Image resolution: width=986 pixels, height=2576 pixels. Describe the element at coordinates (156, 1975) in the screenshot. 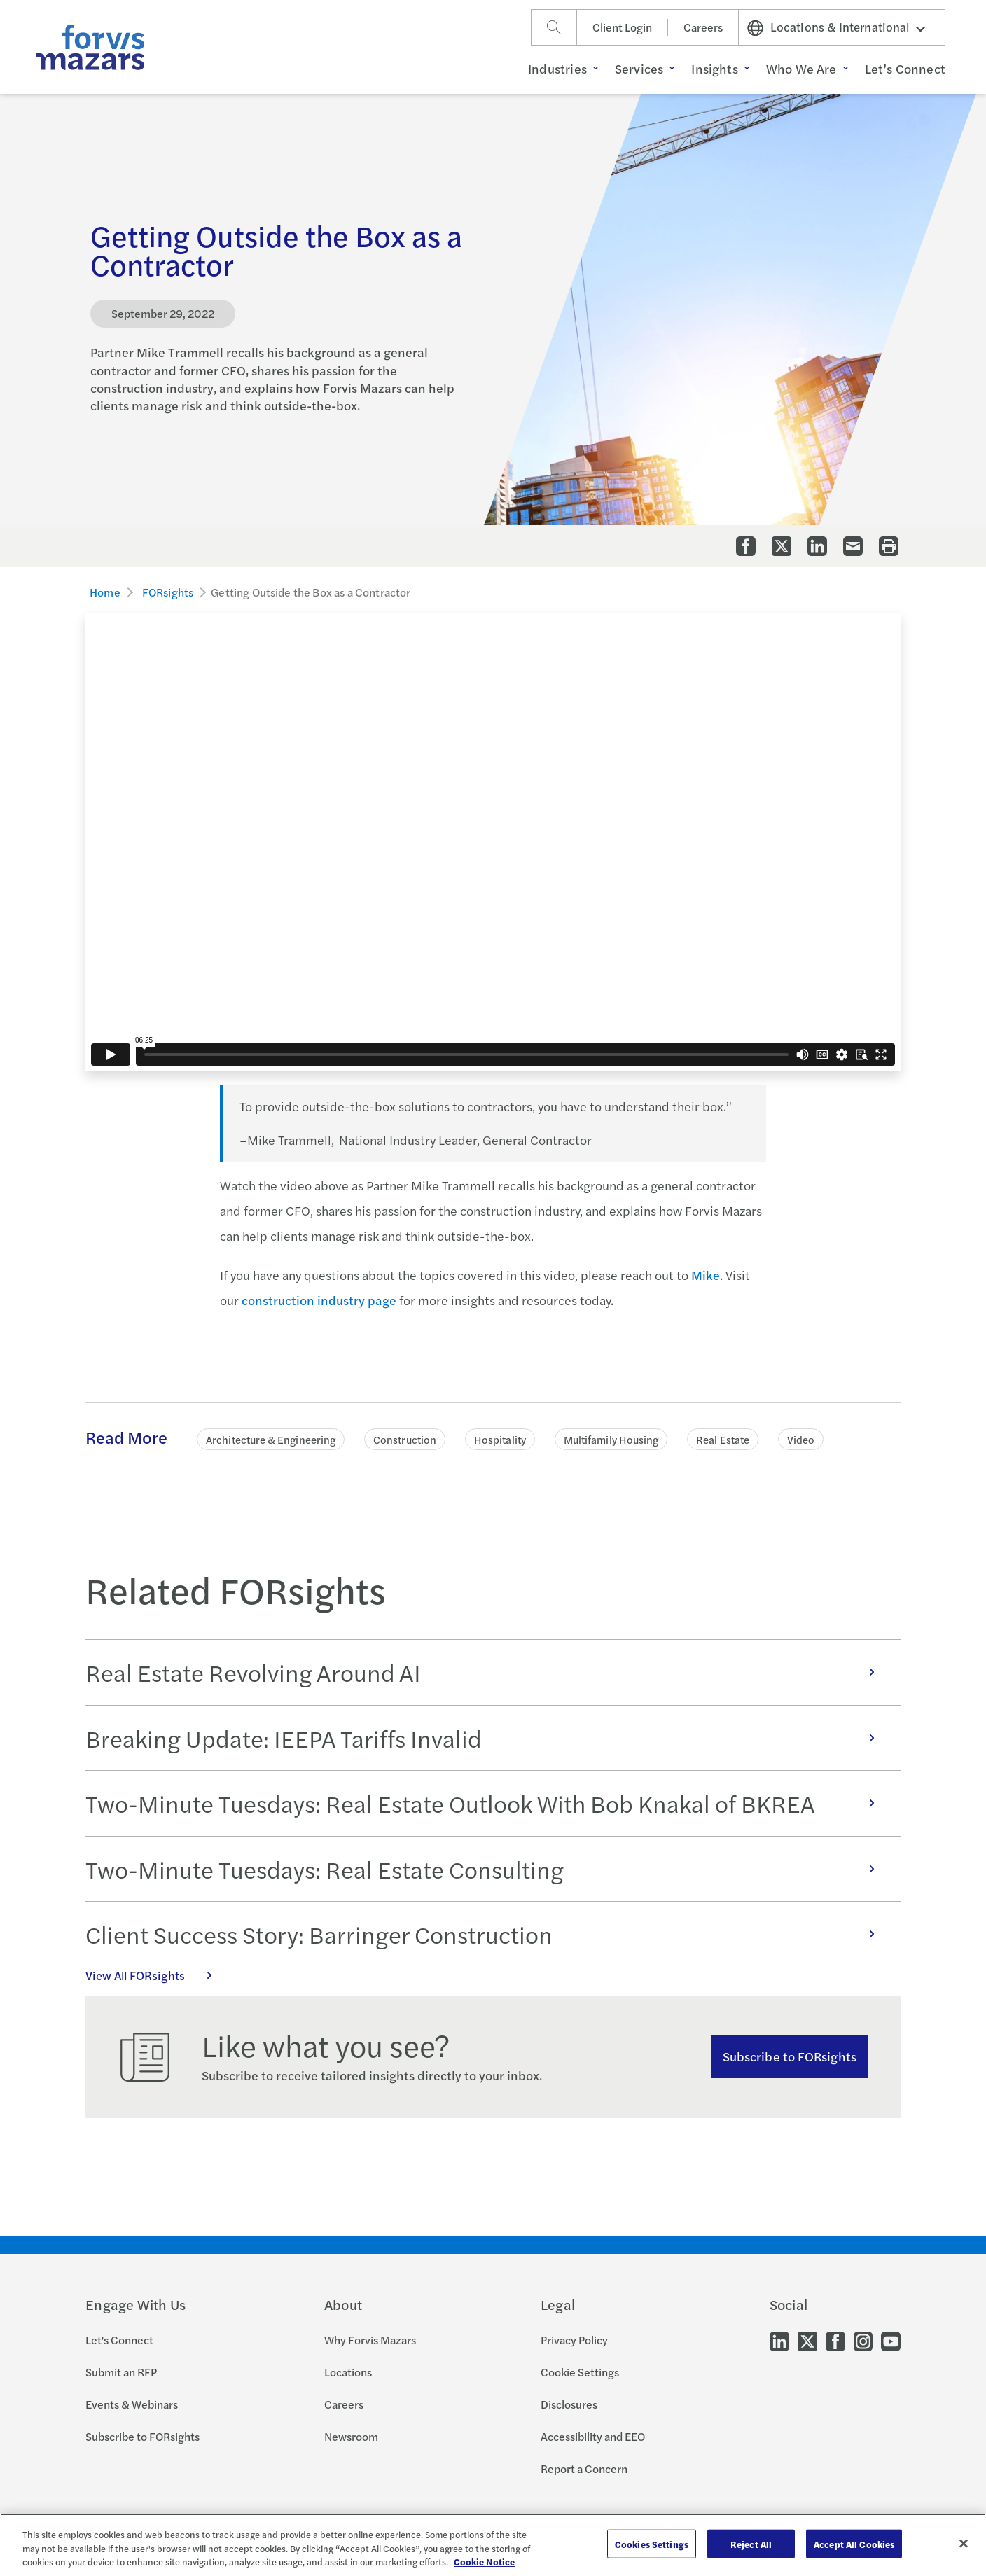

I see `View All FORsights [Click here to view all FORsights]` at that location.